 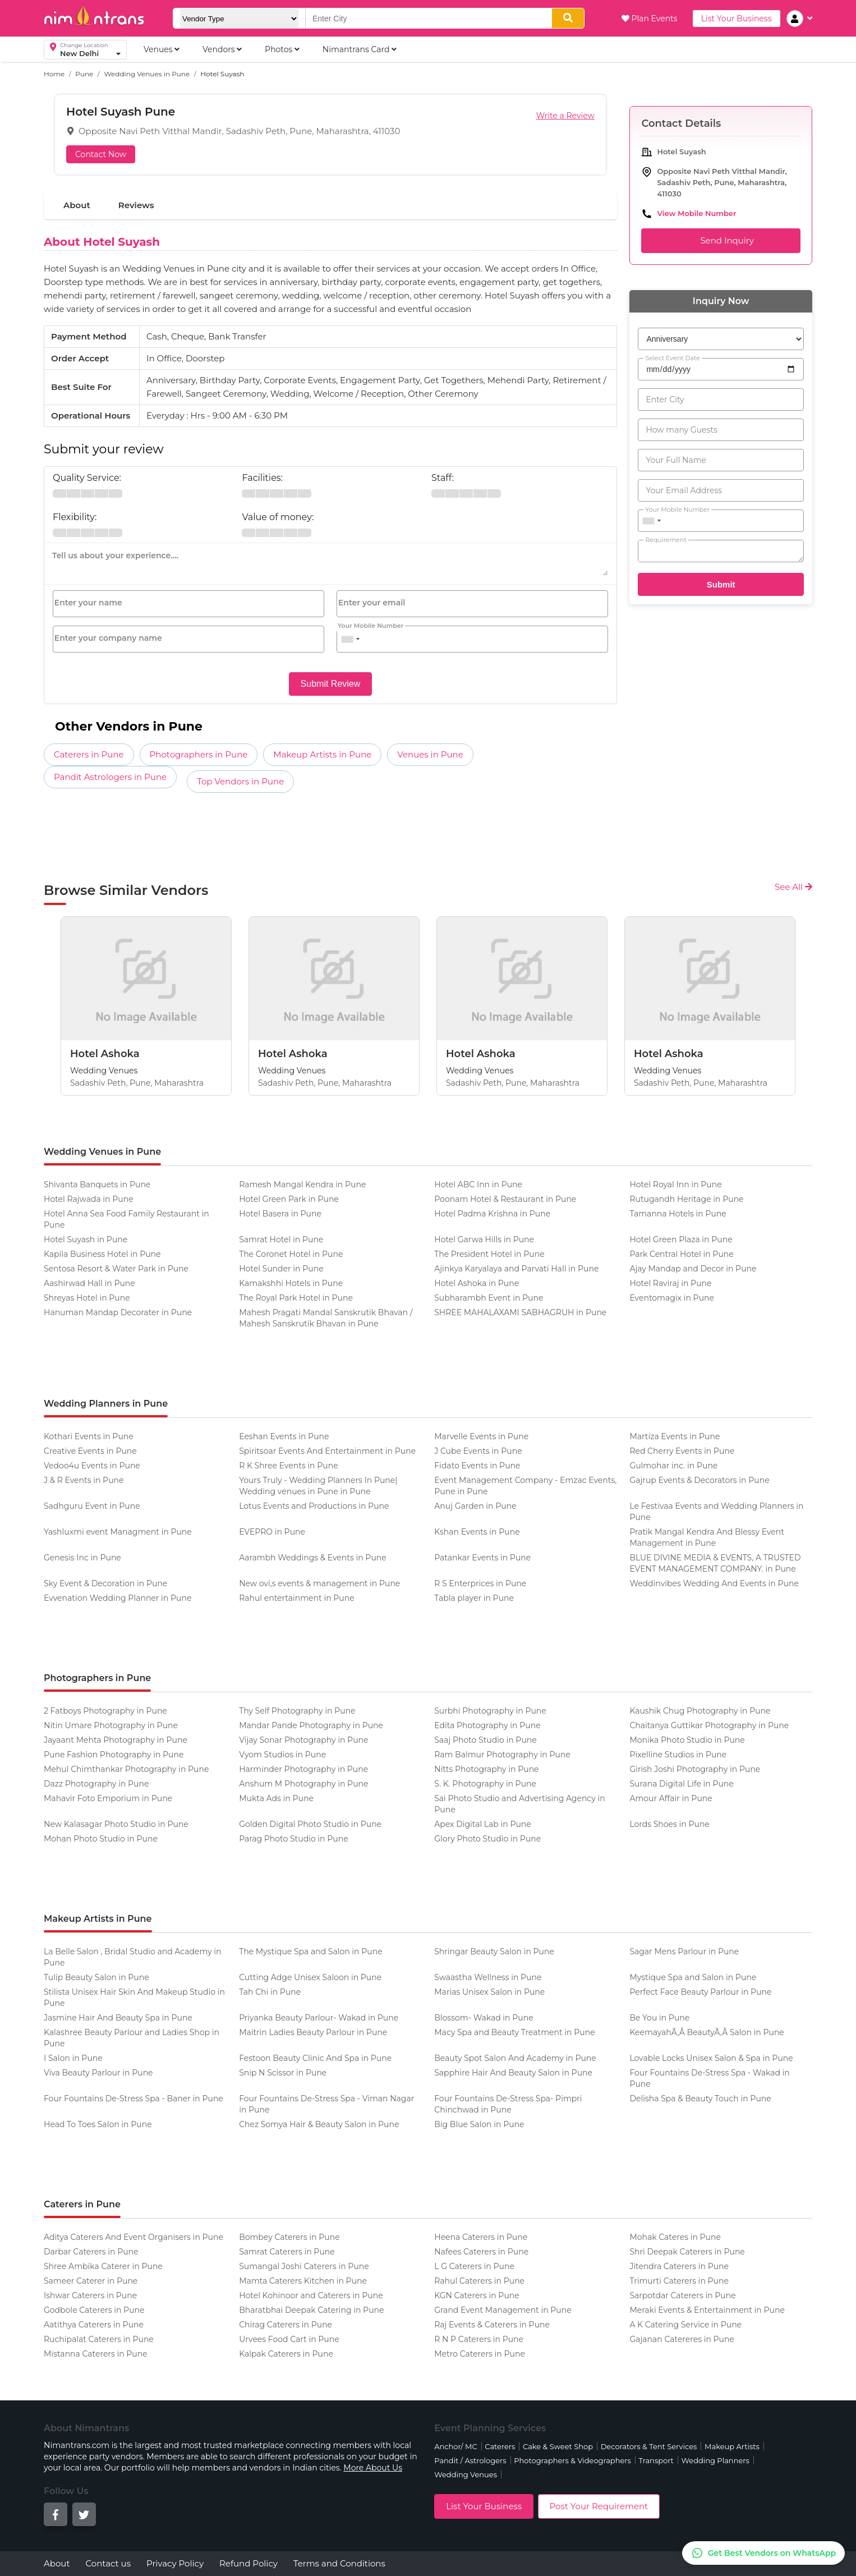 What do you see at coordinates (650, 18) in the screenshot?
I see `Plan Events` at bounding box center [650, 18].